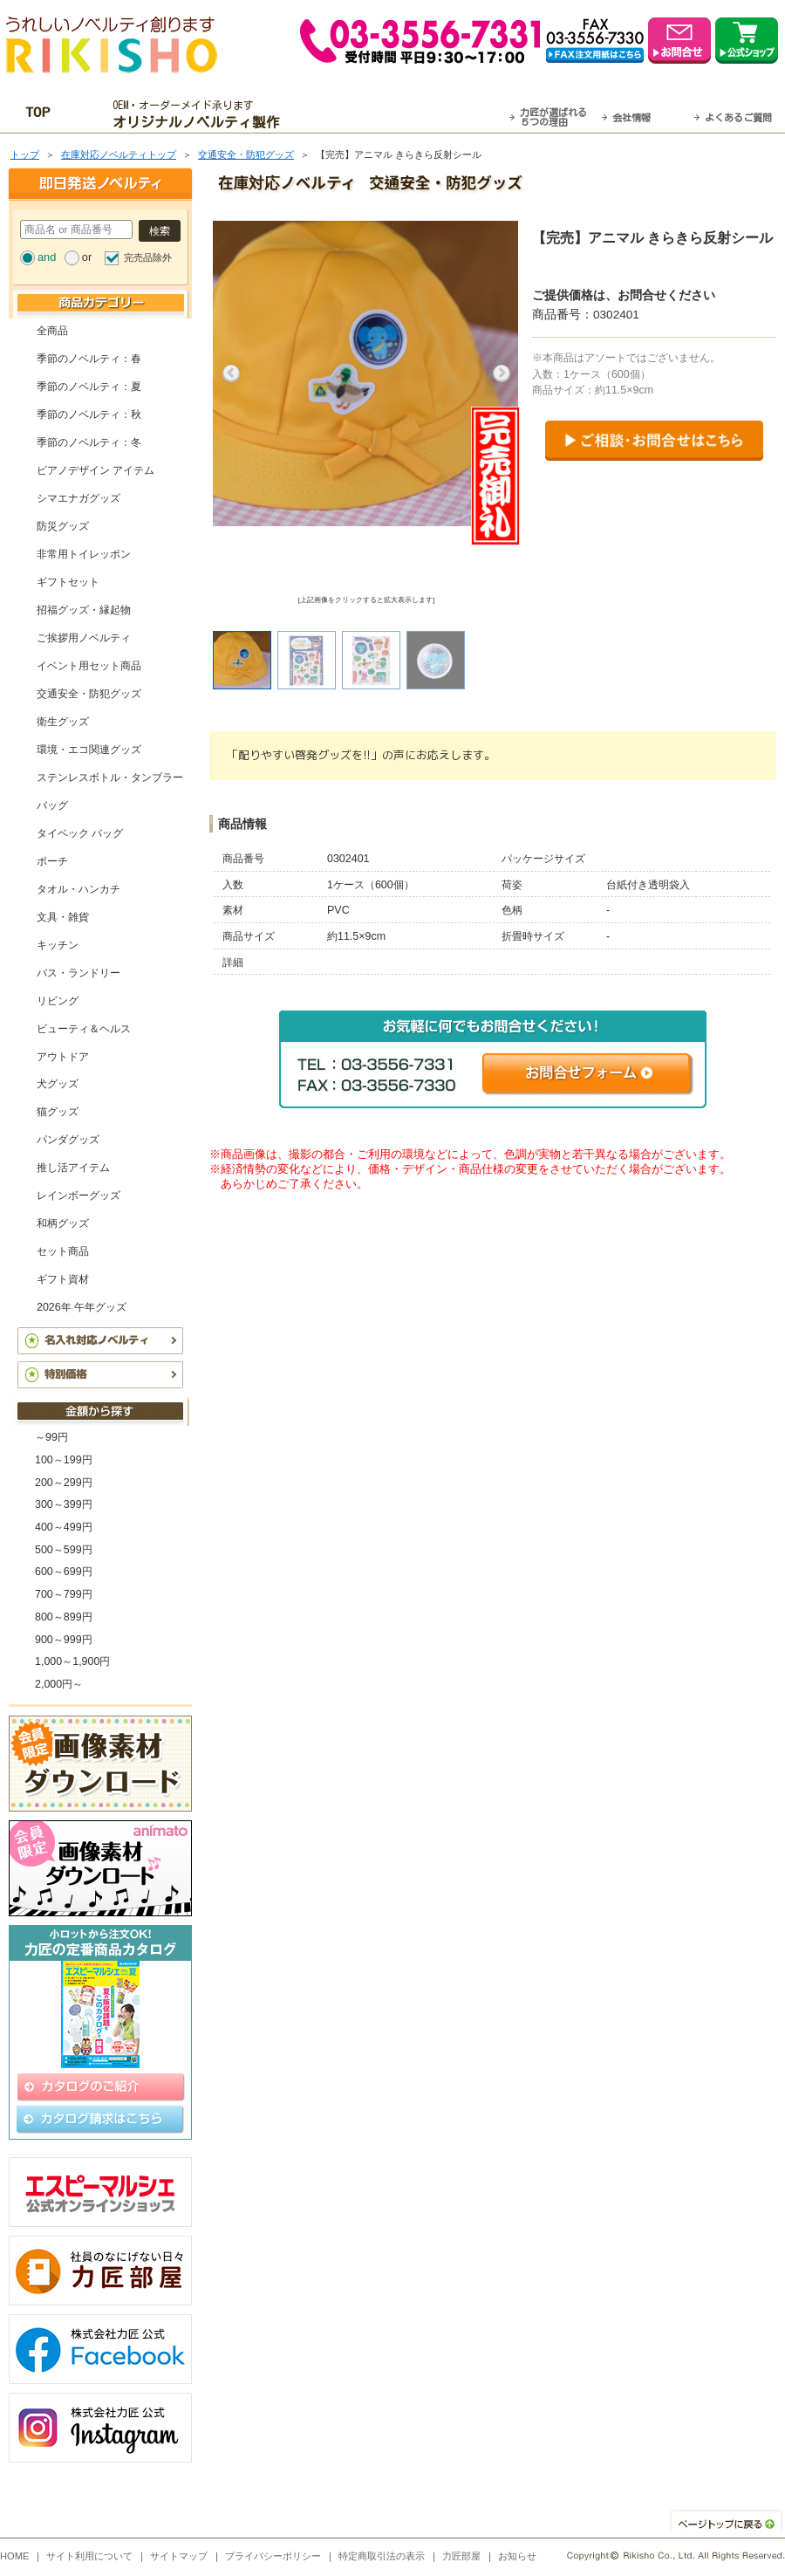 The image size is (785, 2576). I want to click on 力匠部屋, so click(461, 2556).